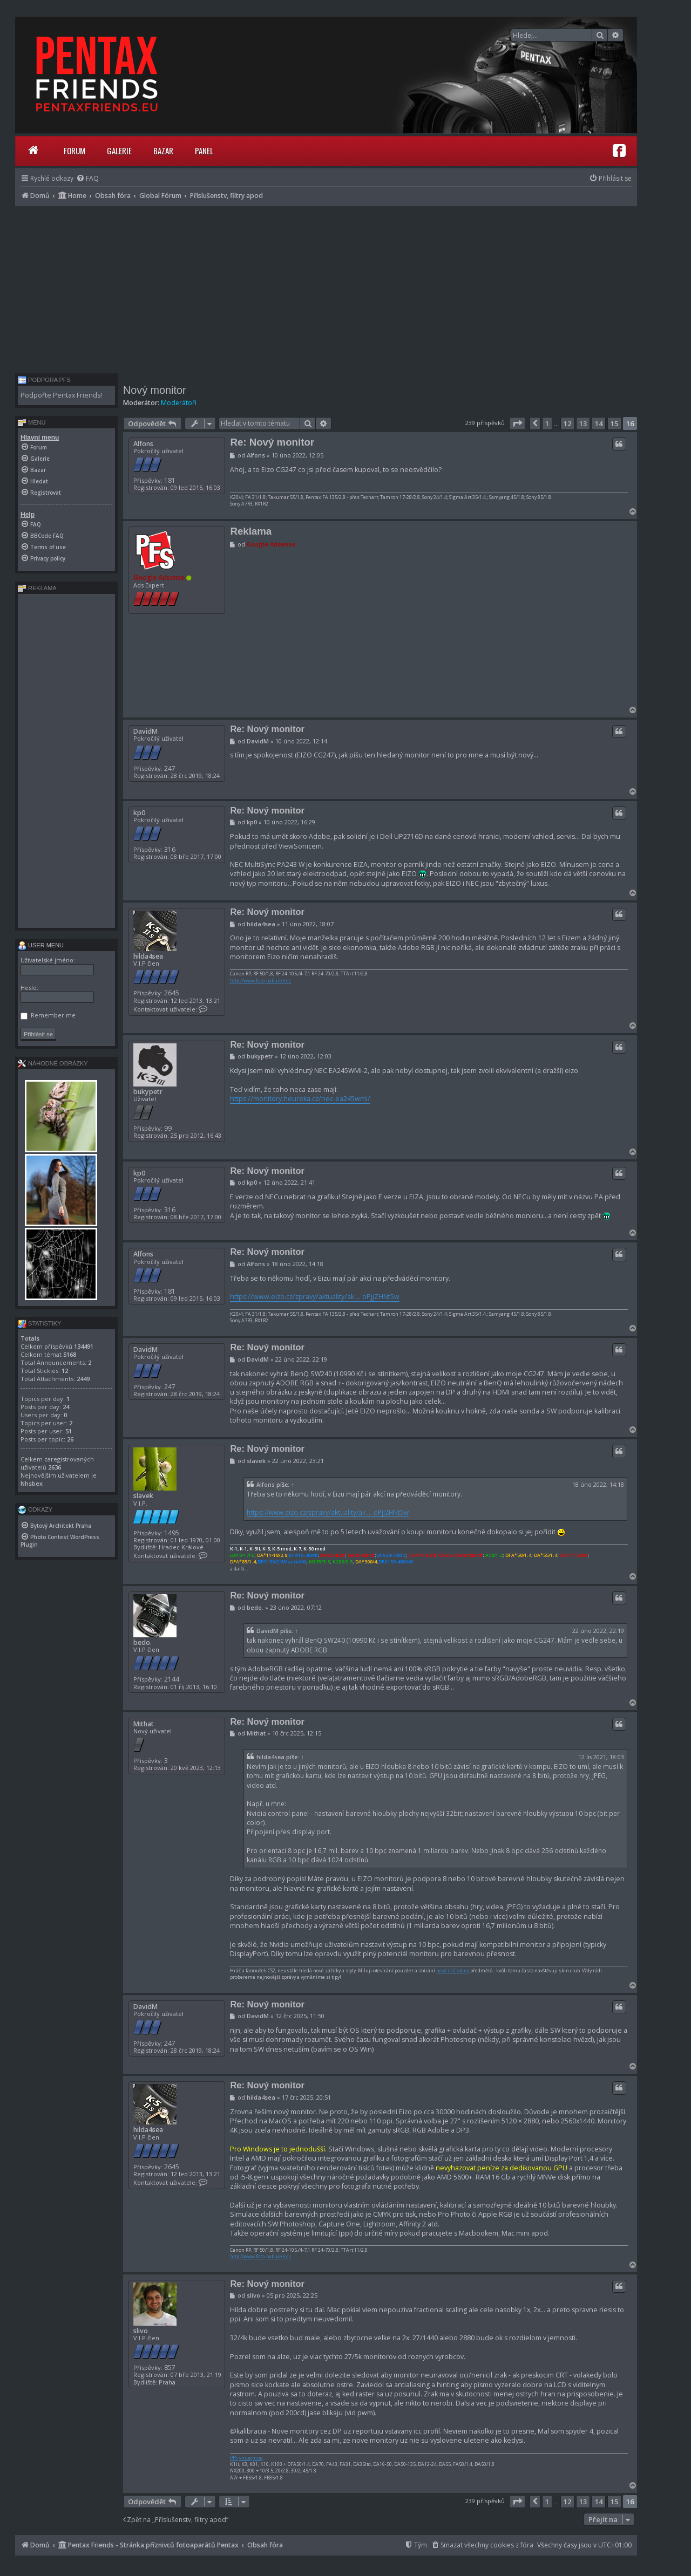 Image resolution: width=691 pixels, height=2576 pixels. I want to click on 1 [button], so click(547, 423).